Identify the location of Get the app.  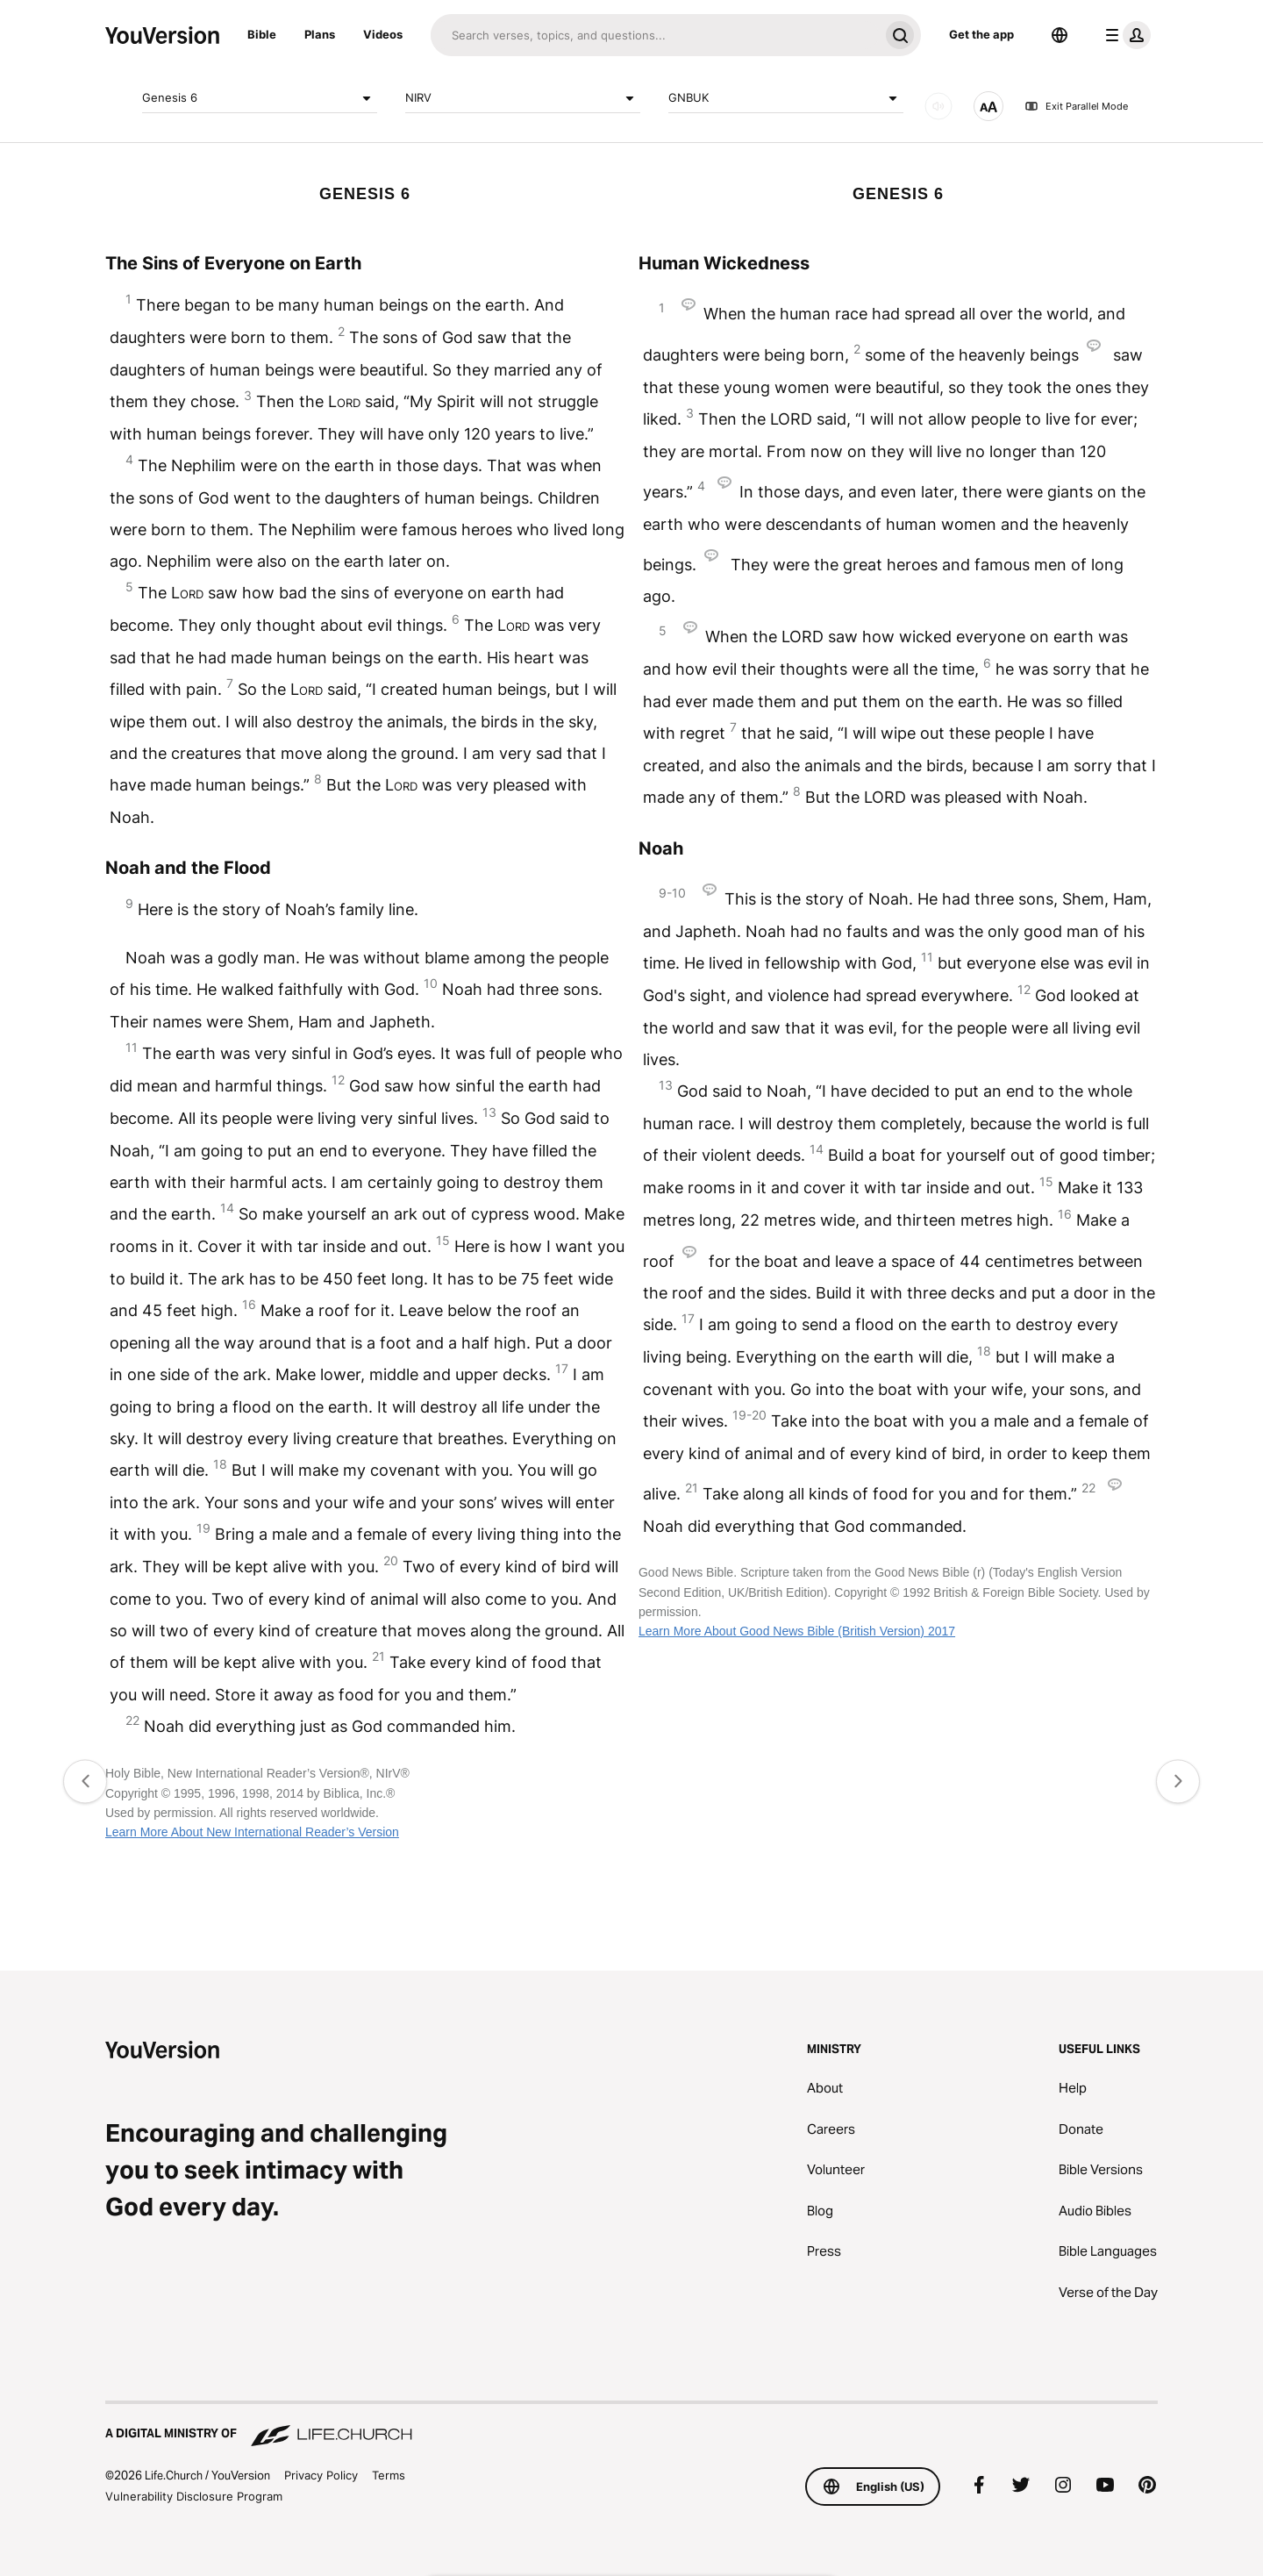
(981, 34).